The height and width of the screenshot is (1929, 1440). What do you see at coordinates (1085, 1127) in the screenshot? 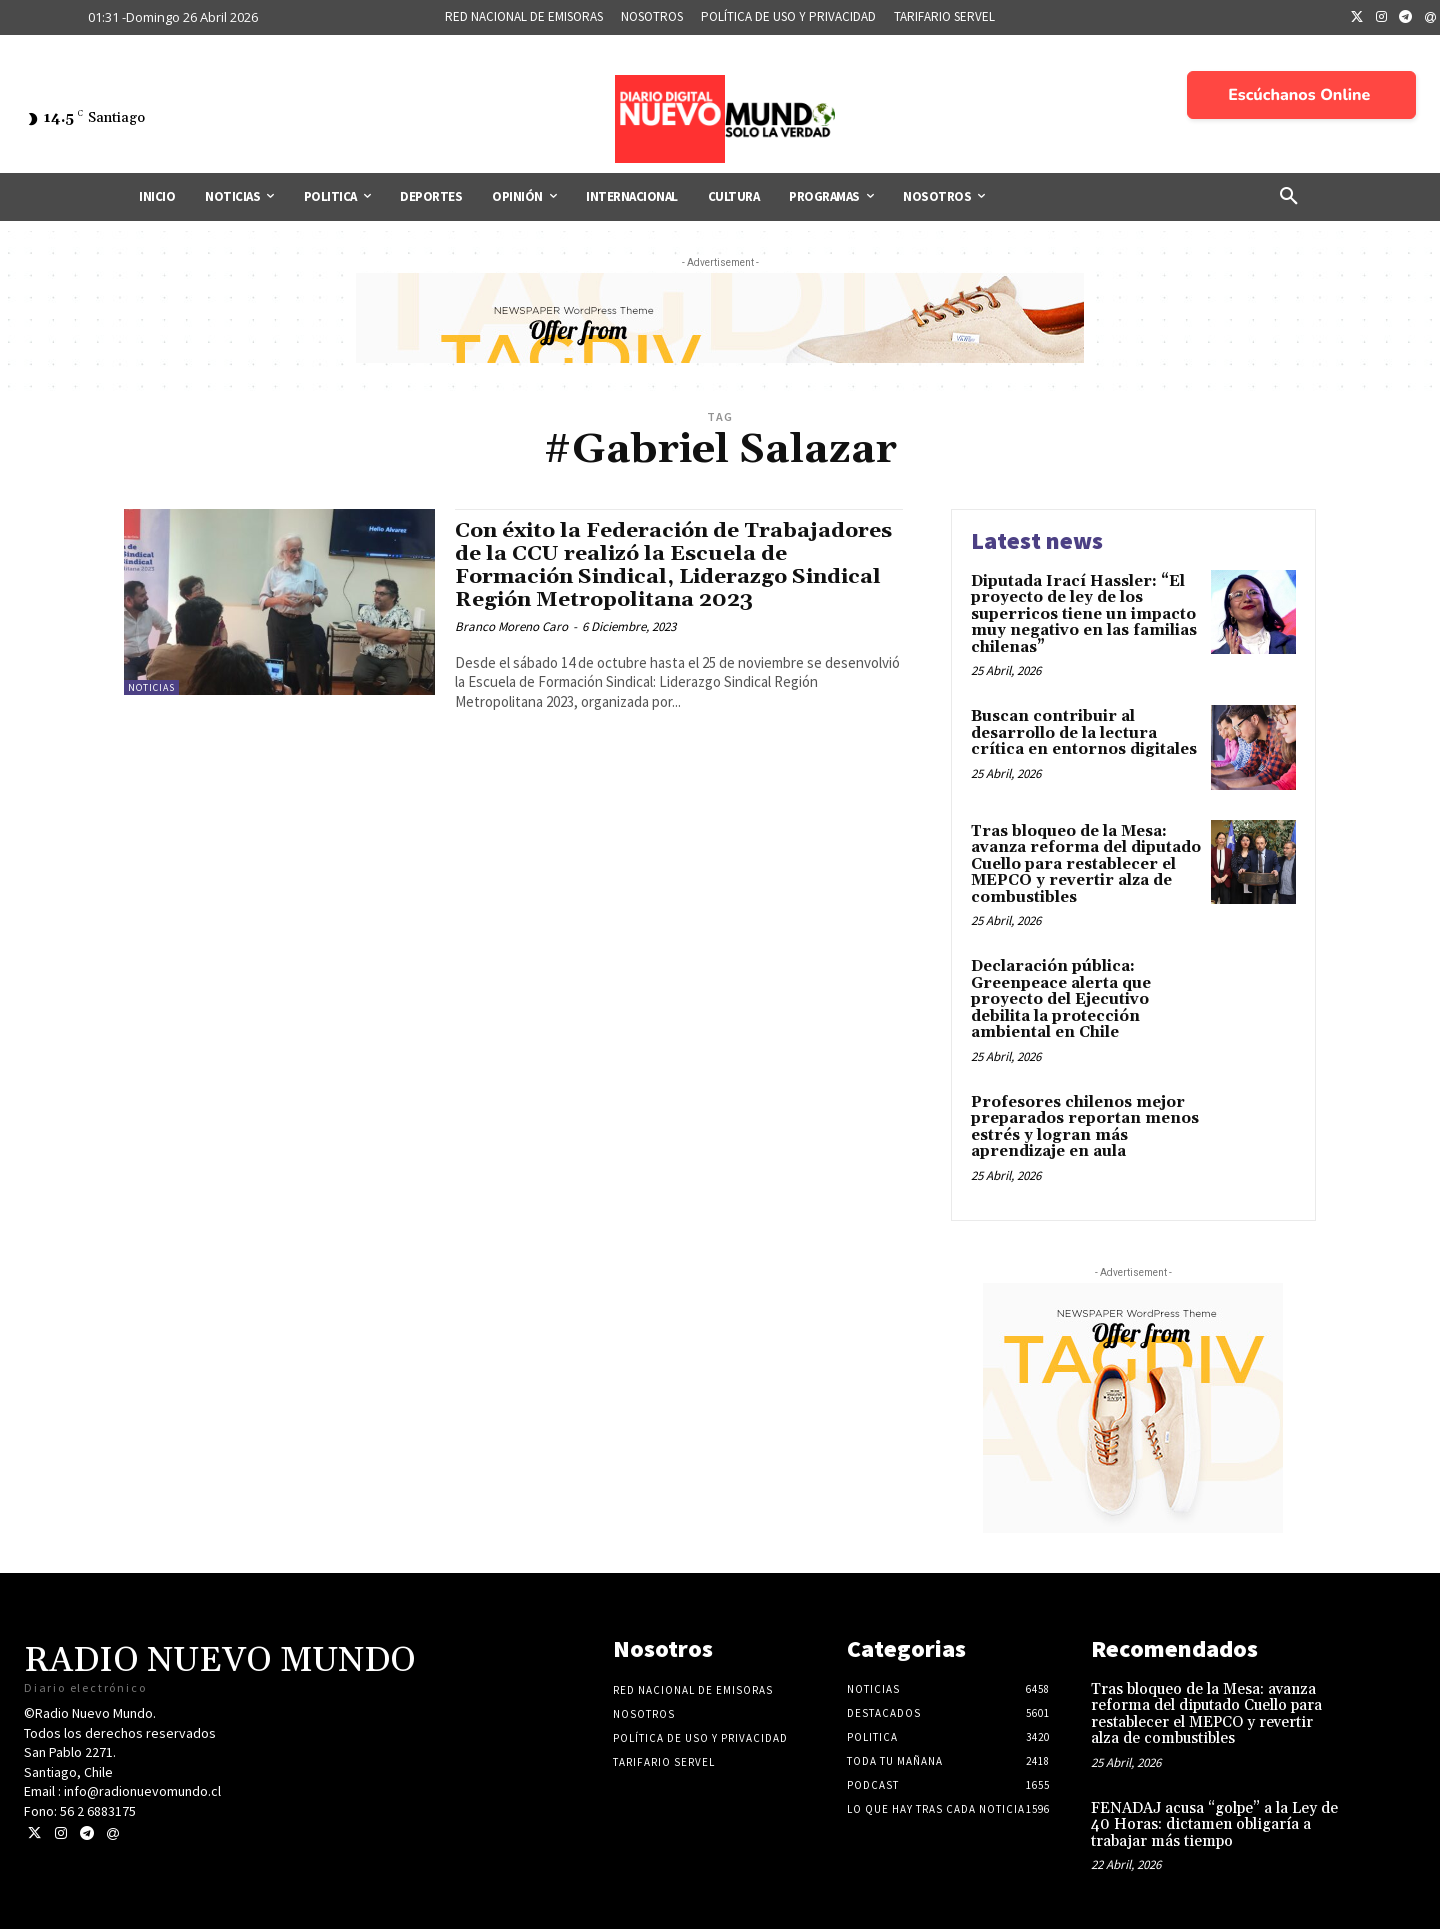
I see `Profesores chilenos mejor preparados reportan menos estrés y logran más aprendizaje en aula` at bounding box center [1085, 1127].